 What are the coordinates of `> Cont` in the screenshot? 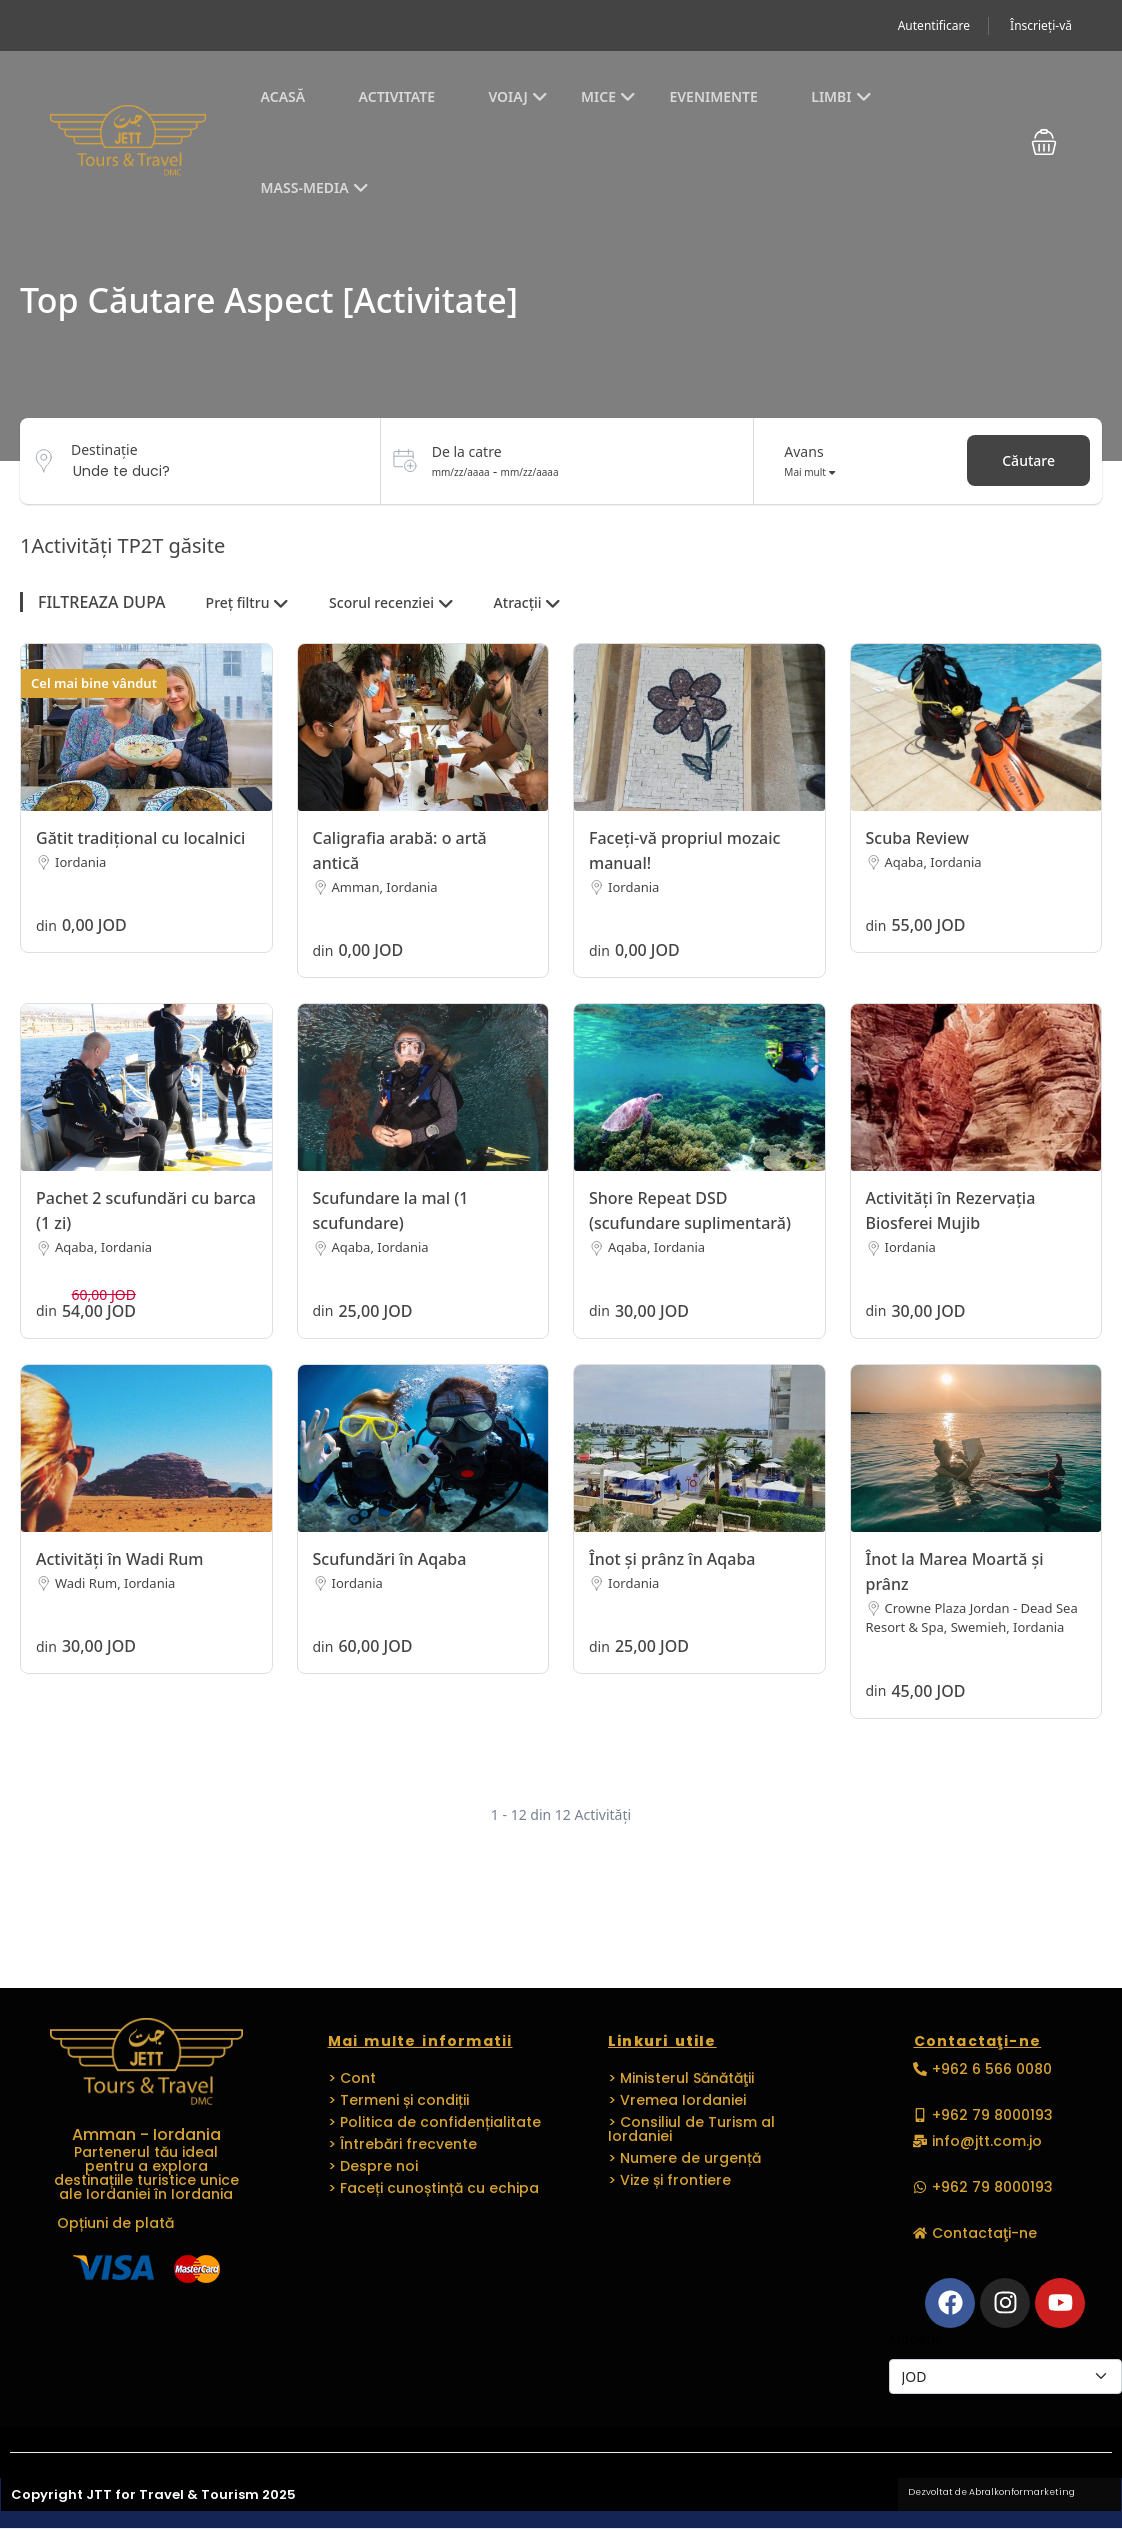 It's located at (352, 2078).